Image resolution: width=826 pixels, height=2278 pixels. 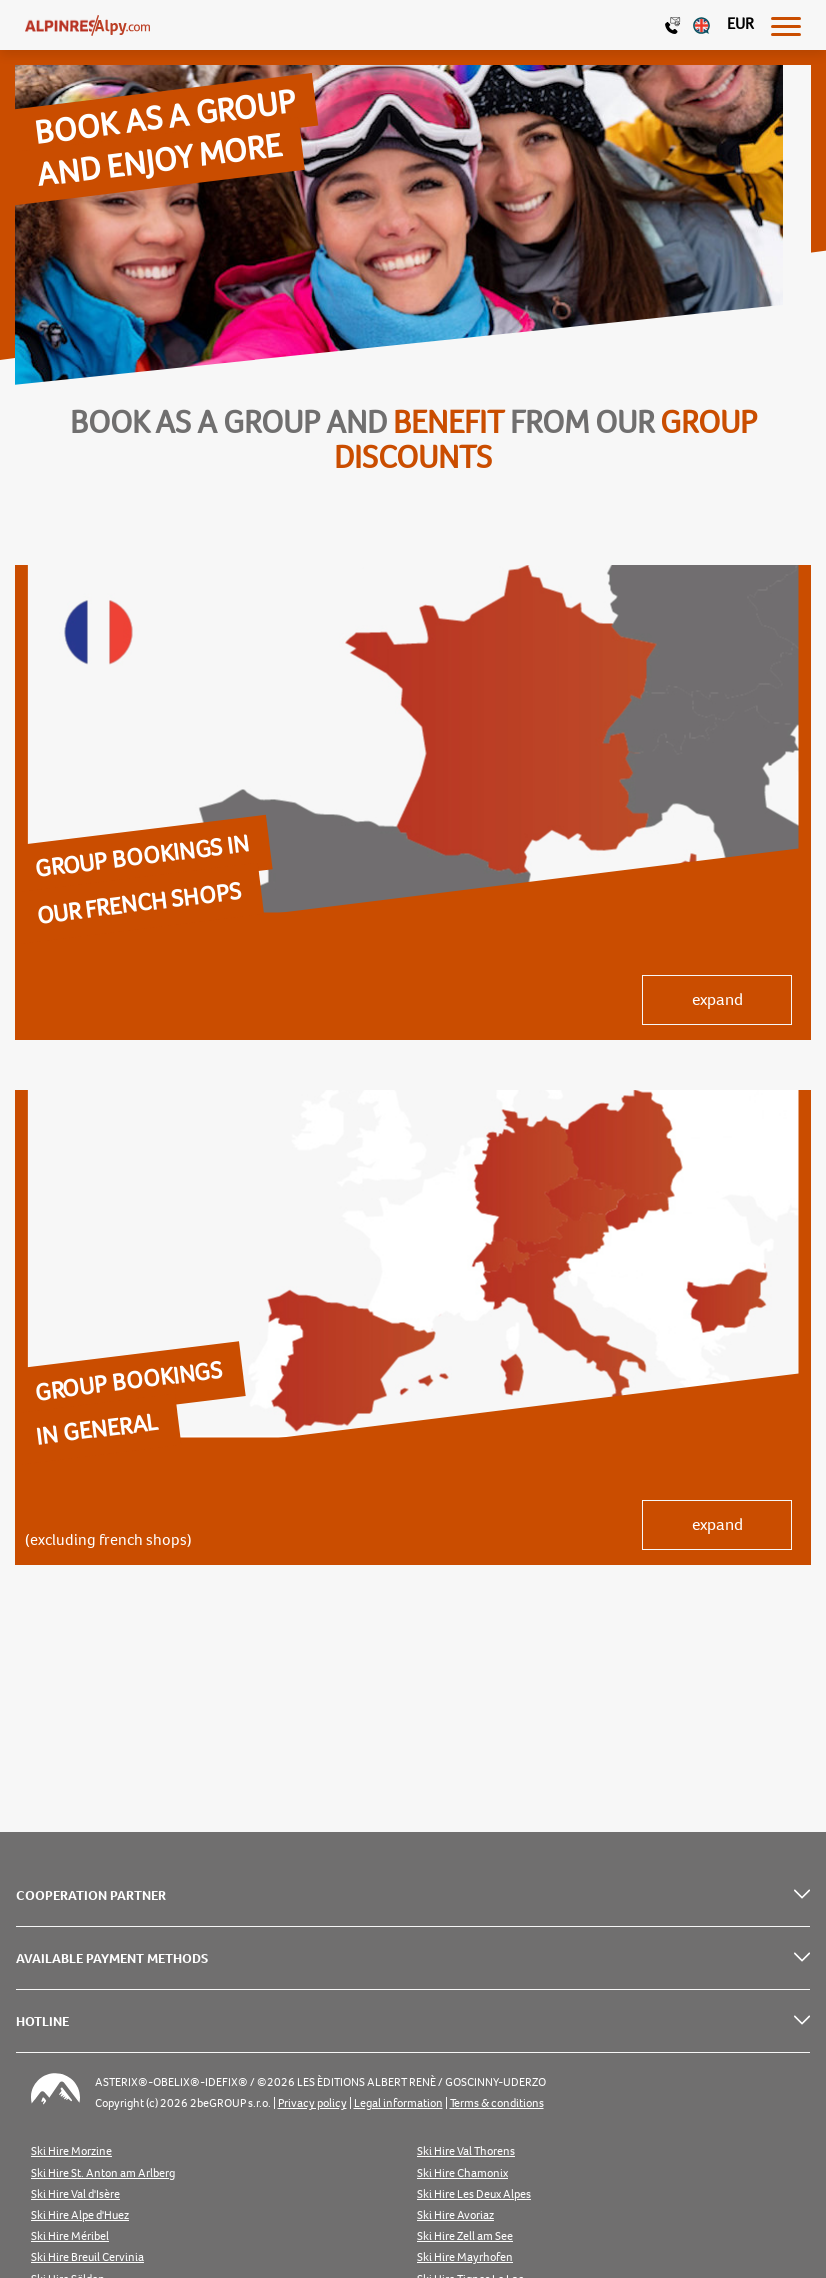 I want to click on Ski Hire Alpe d'Huez [listitem], so click(x=80, y=2215).